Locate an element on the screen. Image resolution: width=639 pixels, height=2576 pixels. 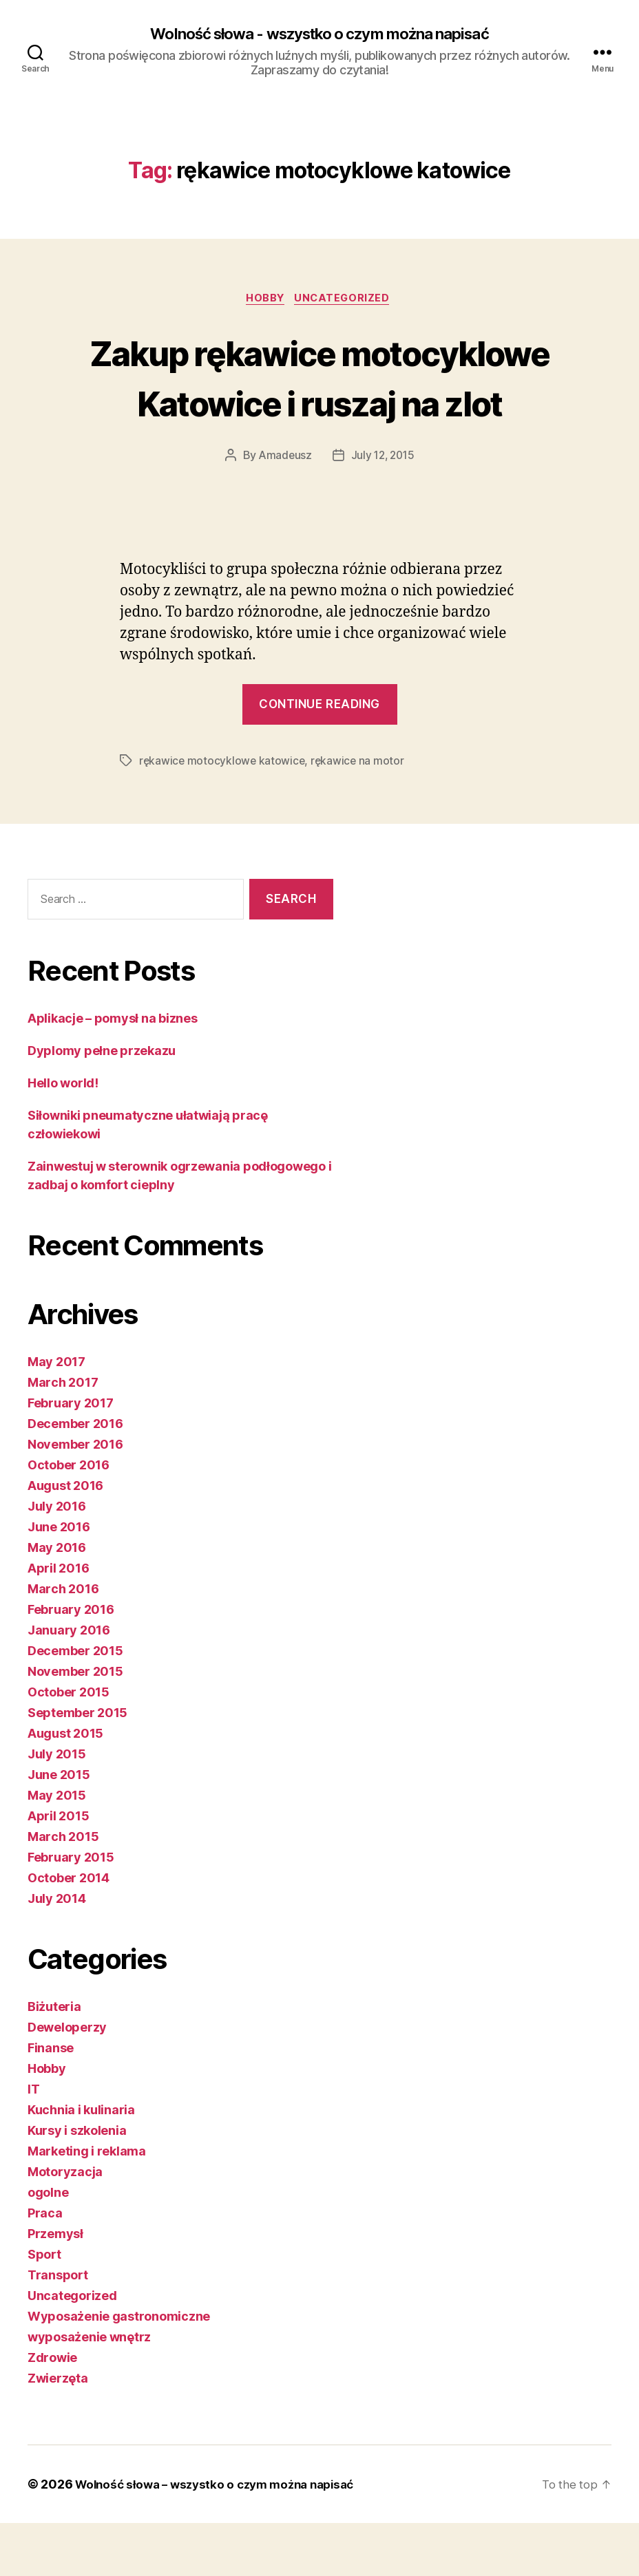
January 2016 is located at coordinates (69, 1683).